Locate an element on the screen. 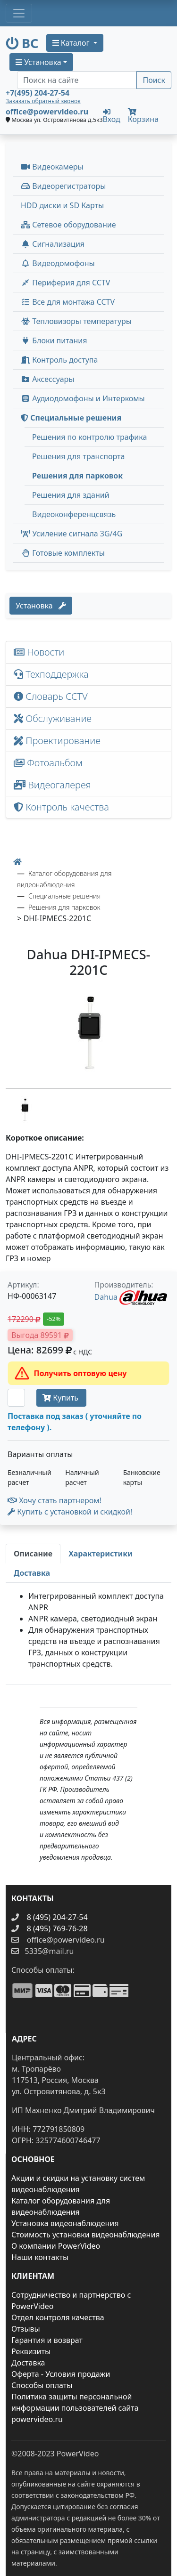 This screenshot has height=2576, width=177. Обслуживание is located at coordinates (53, 718).